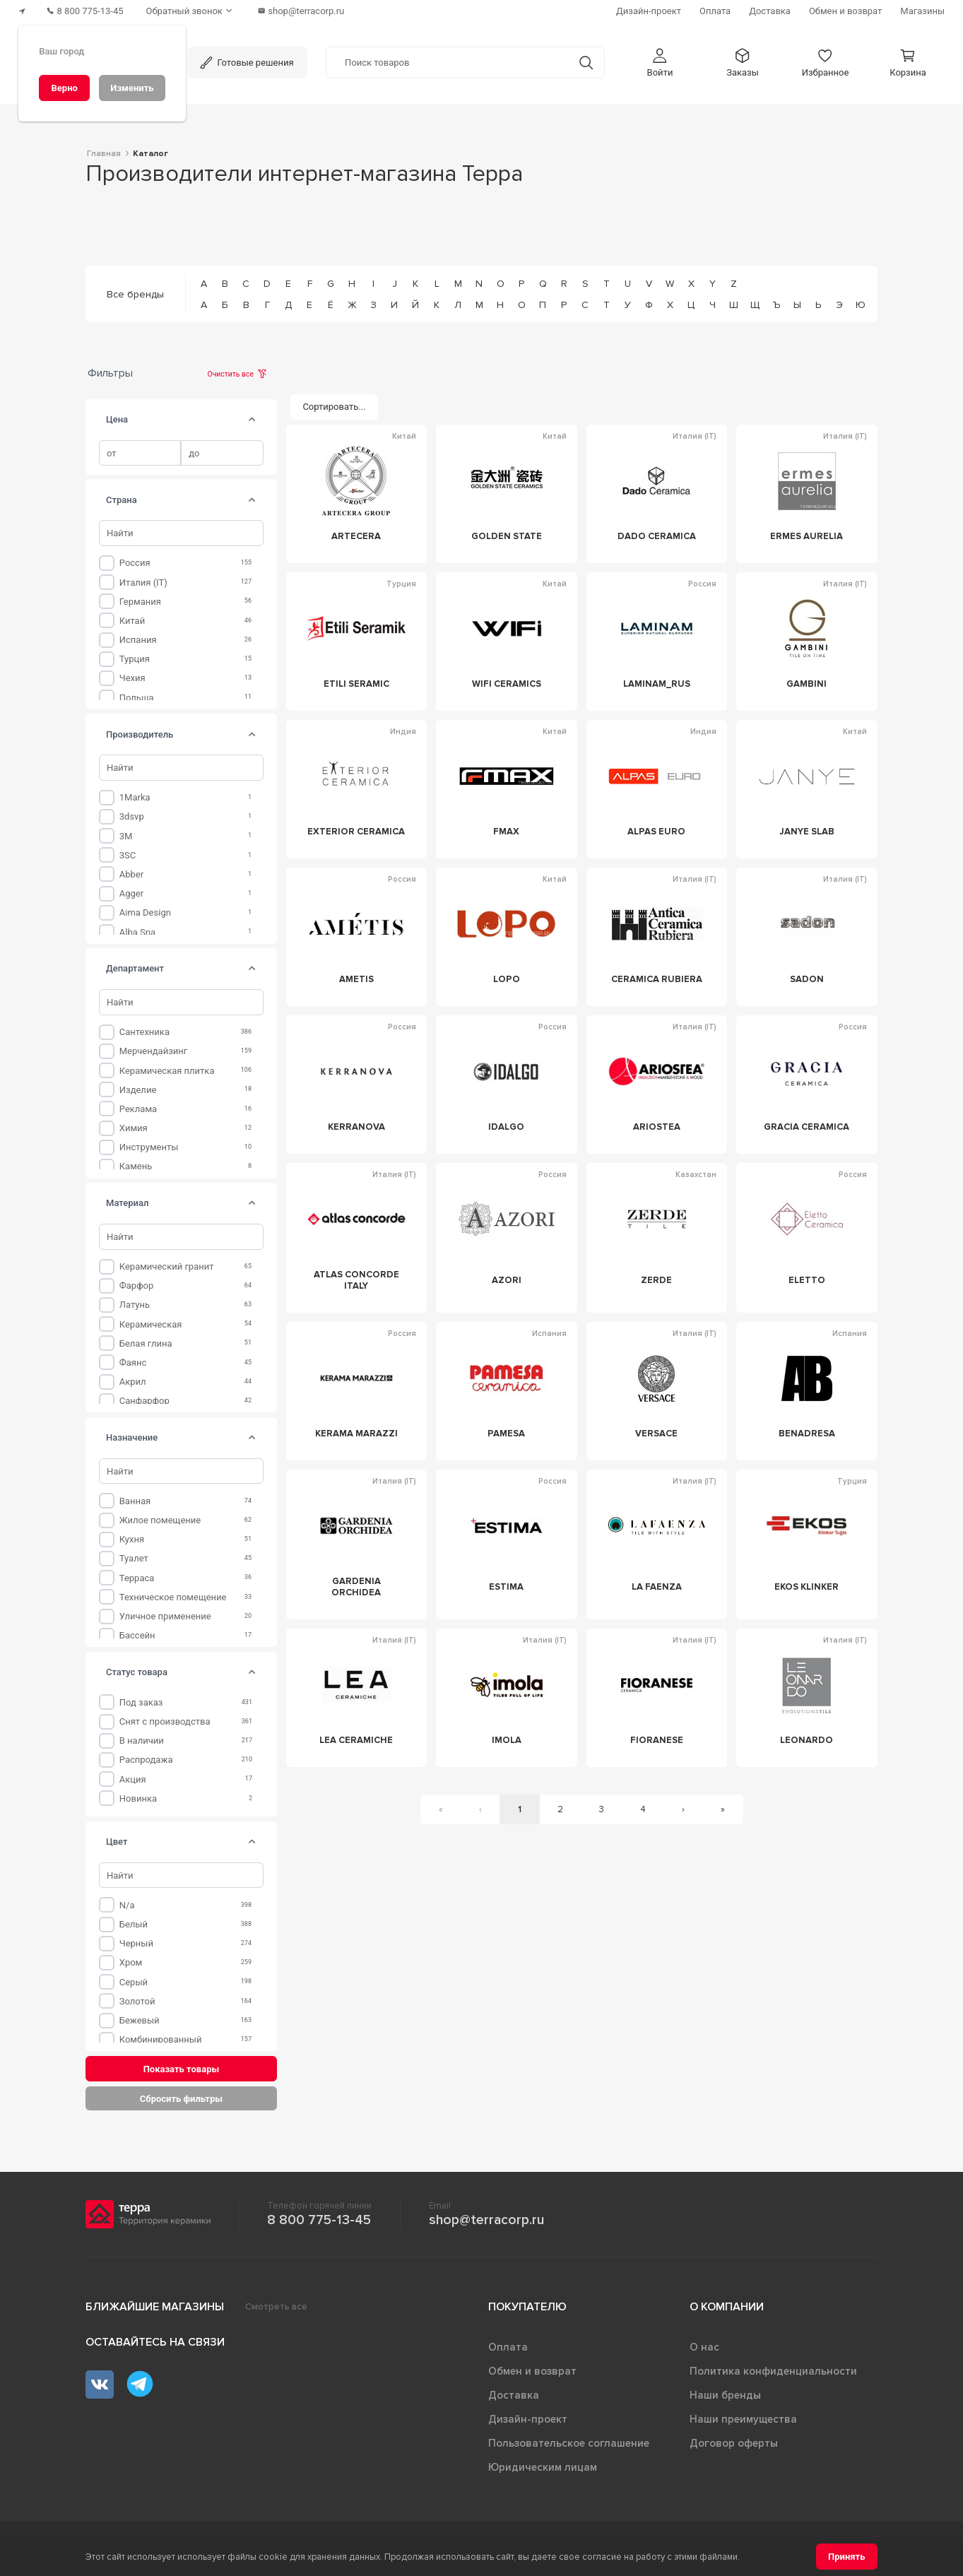 The image size is (963, 2576). What do you see at coordinates (64, 88) in the screenshot?
I see `[Верно]` at bounding box center [64, 88].